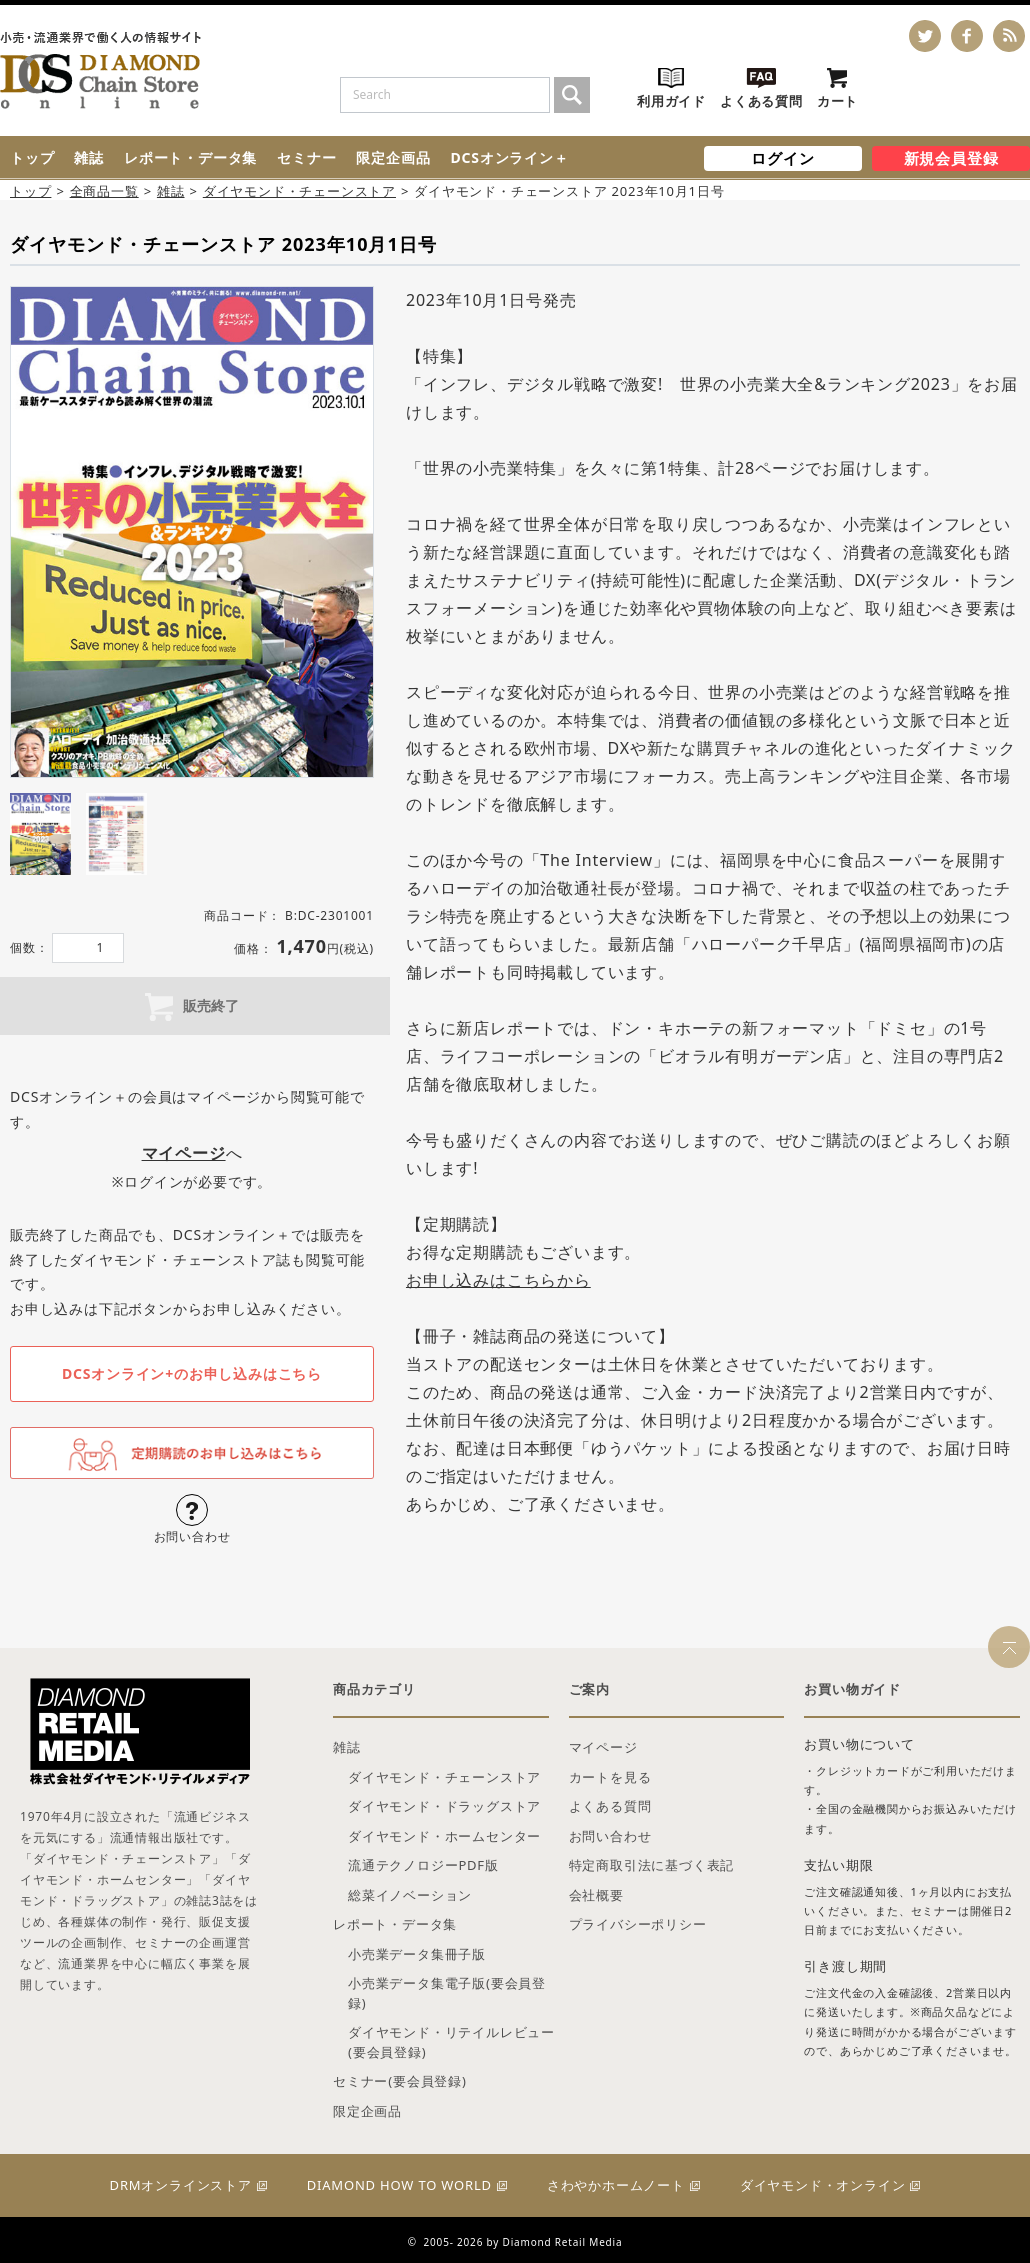 The height and width of the screenshot is (2263, 1030). I want to click on DCSオンライン+のお申し込みはこちら, so click(192, 1373).